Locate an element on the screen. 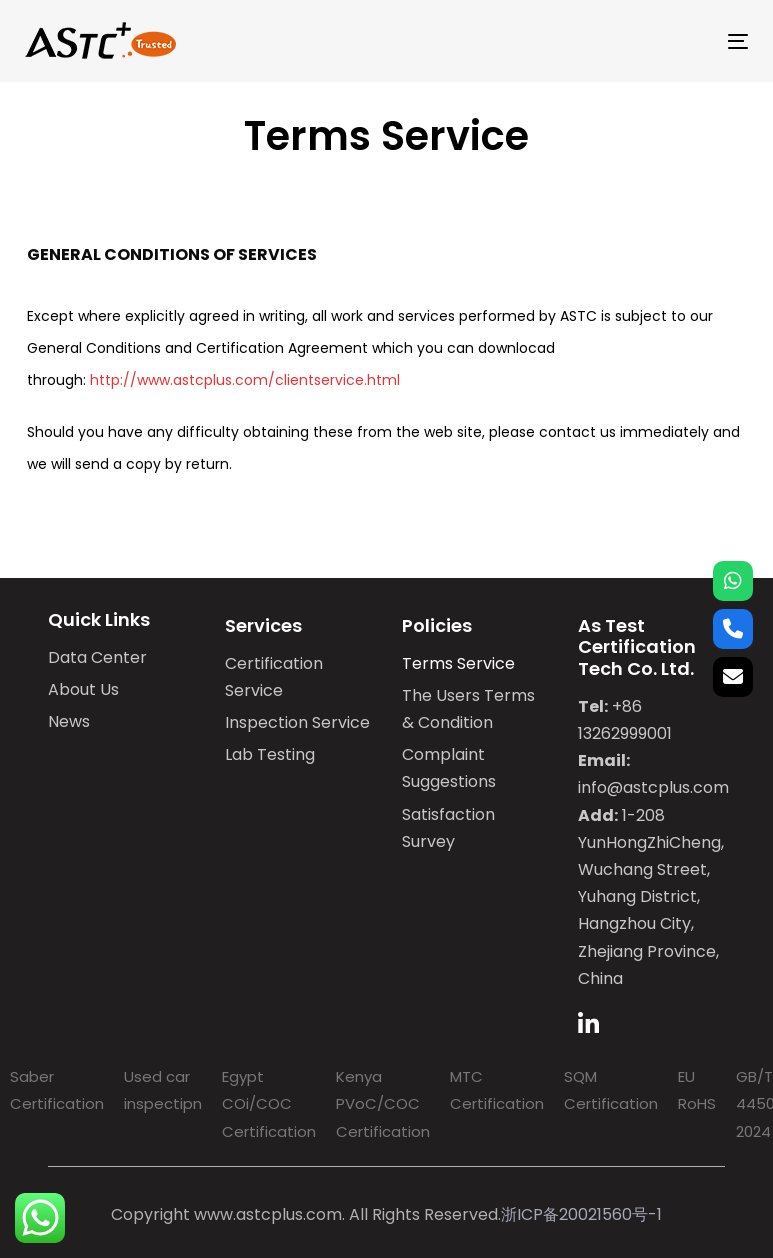 This screenshot has height=1258, width=773. MTC Certification is located at coordinates (497, 1090).